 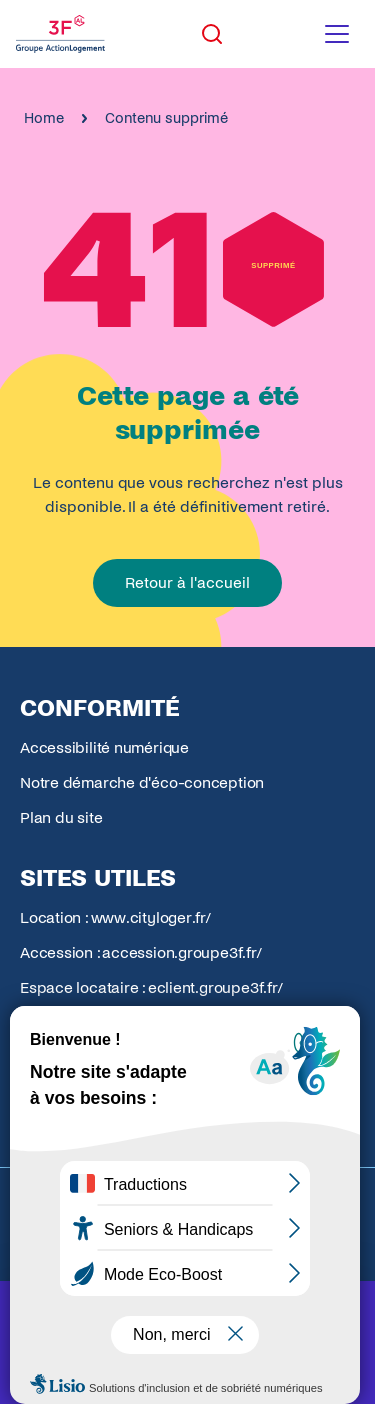 What do you see at coordinates (142, 782) in the screenshot?
I see `Notre démarche d'éco-conception` at bounding box center [142, 782].